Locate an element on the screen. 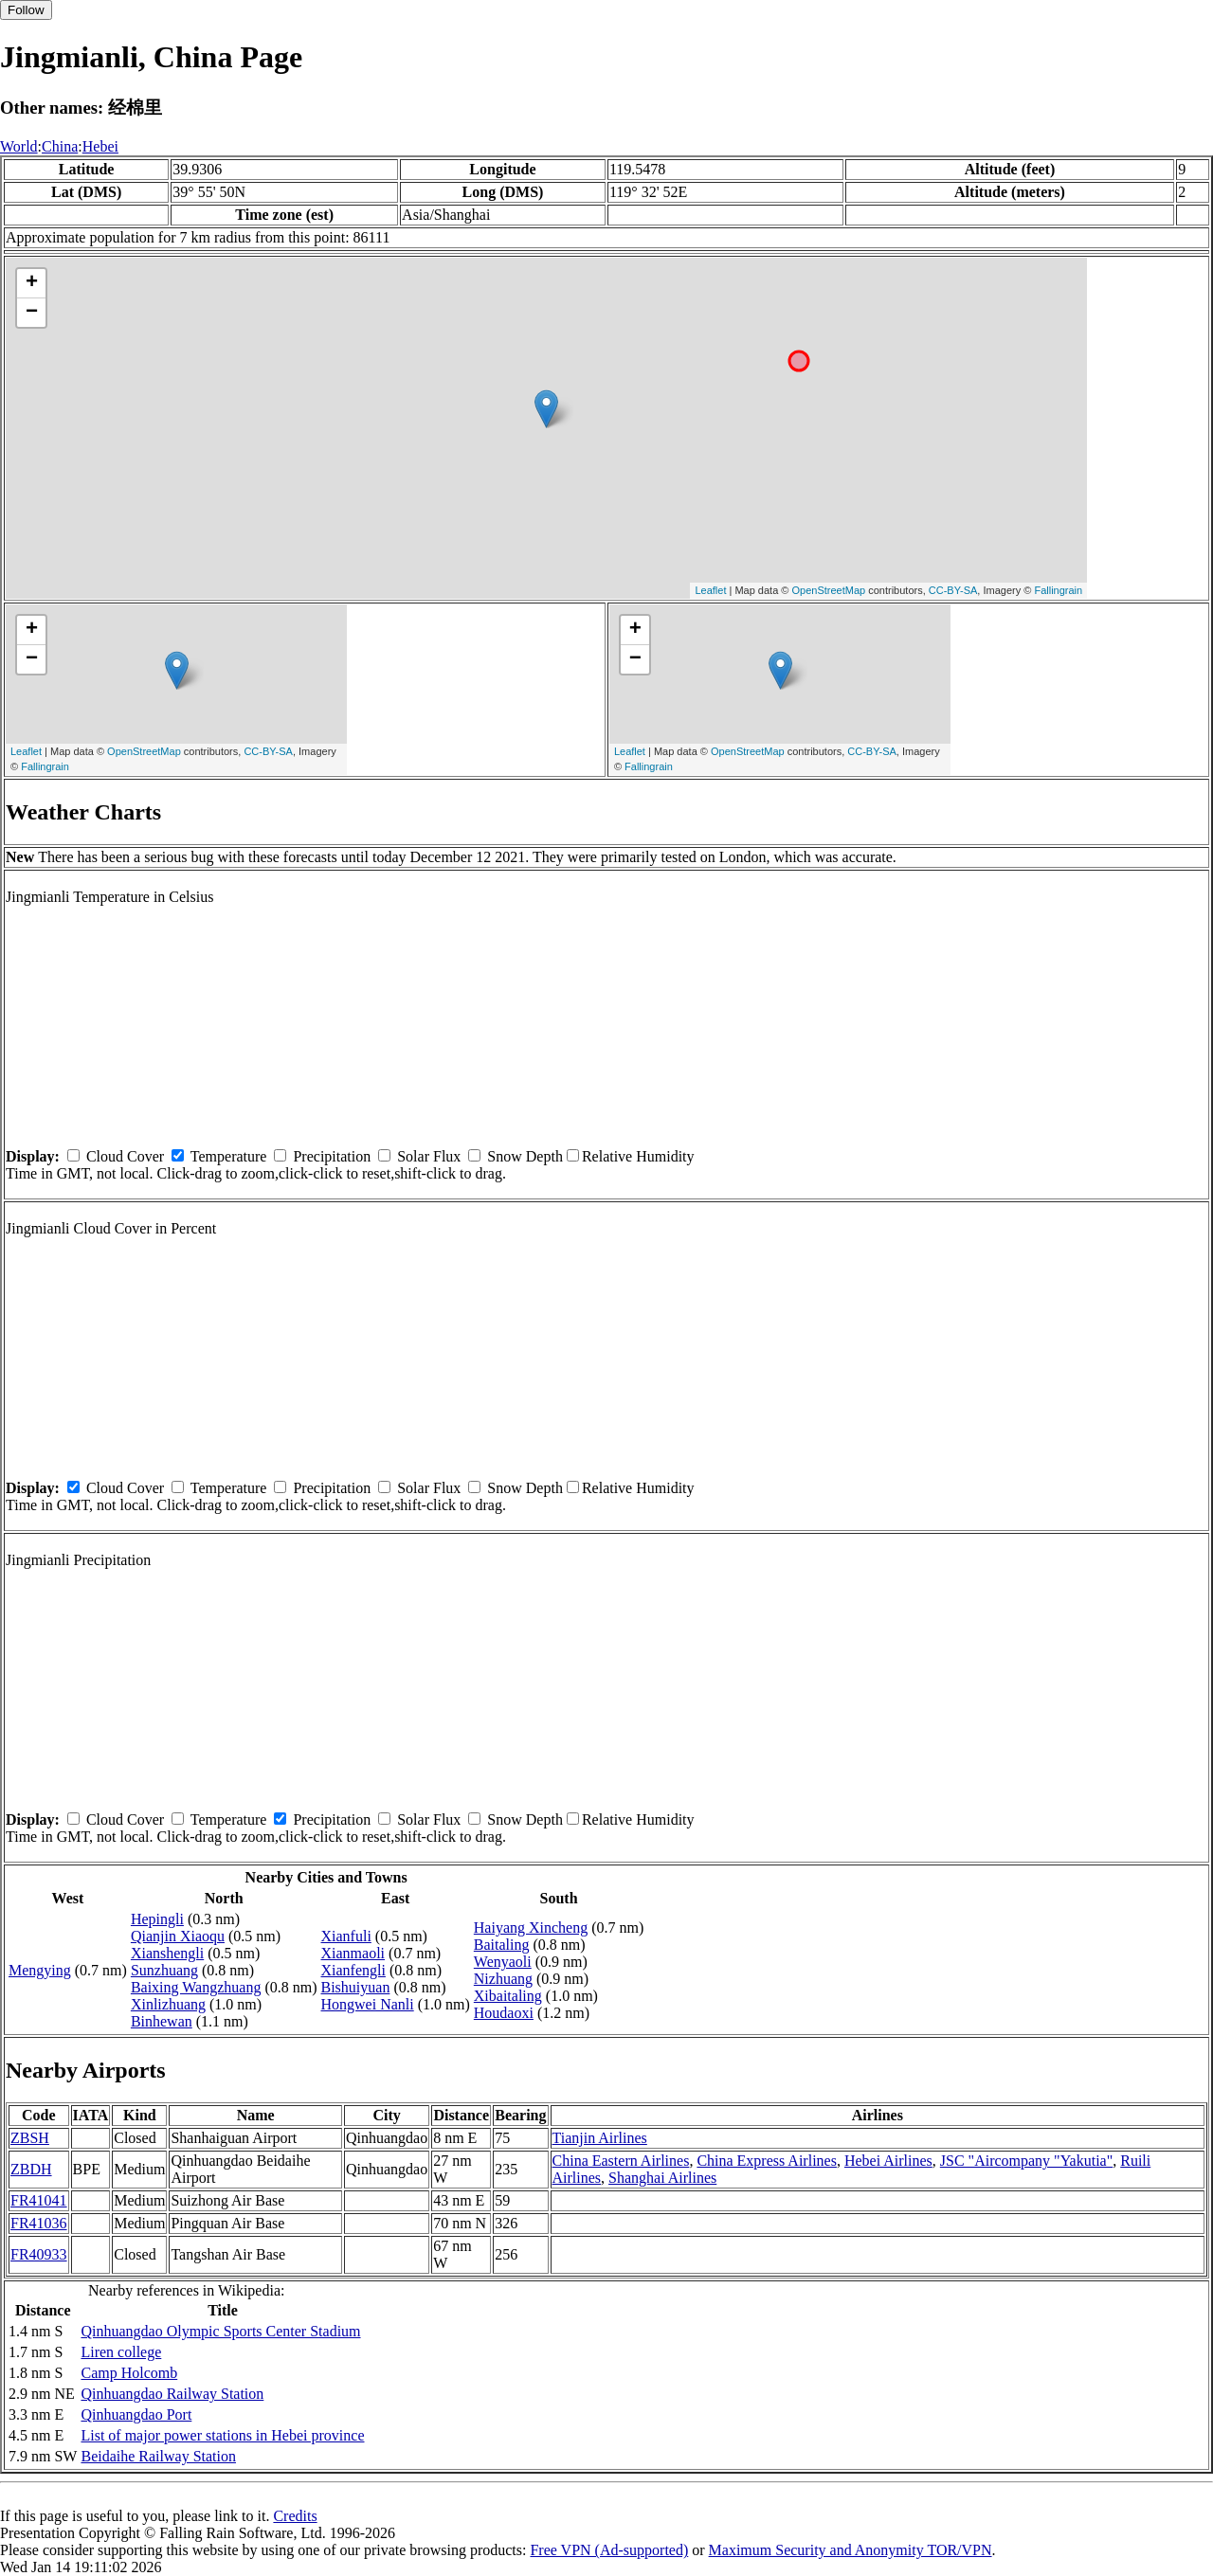  China is located at coordinates (60, 146).